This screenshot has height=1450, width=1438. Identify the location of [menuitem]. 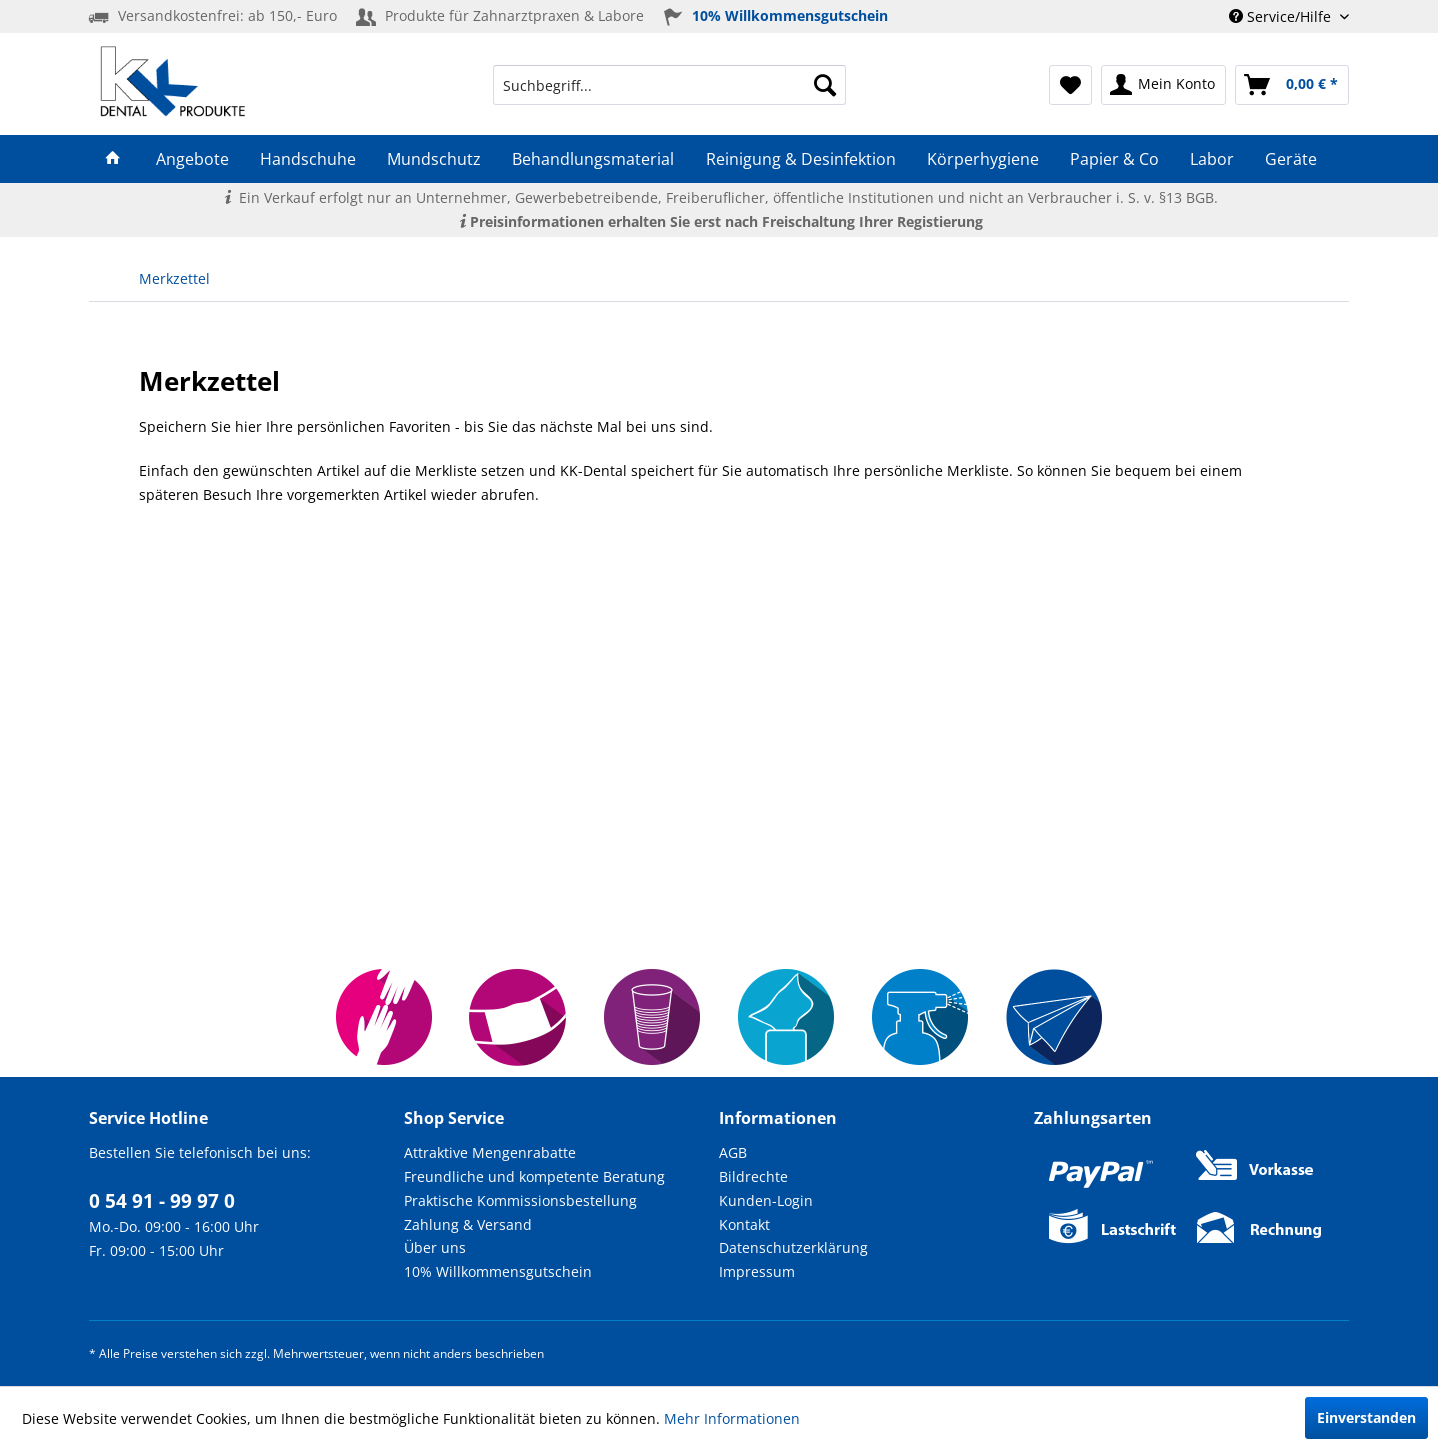
(669, 85).